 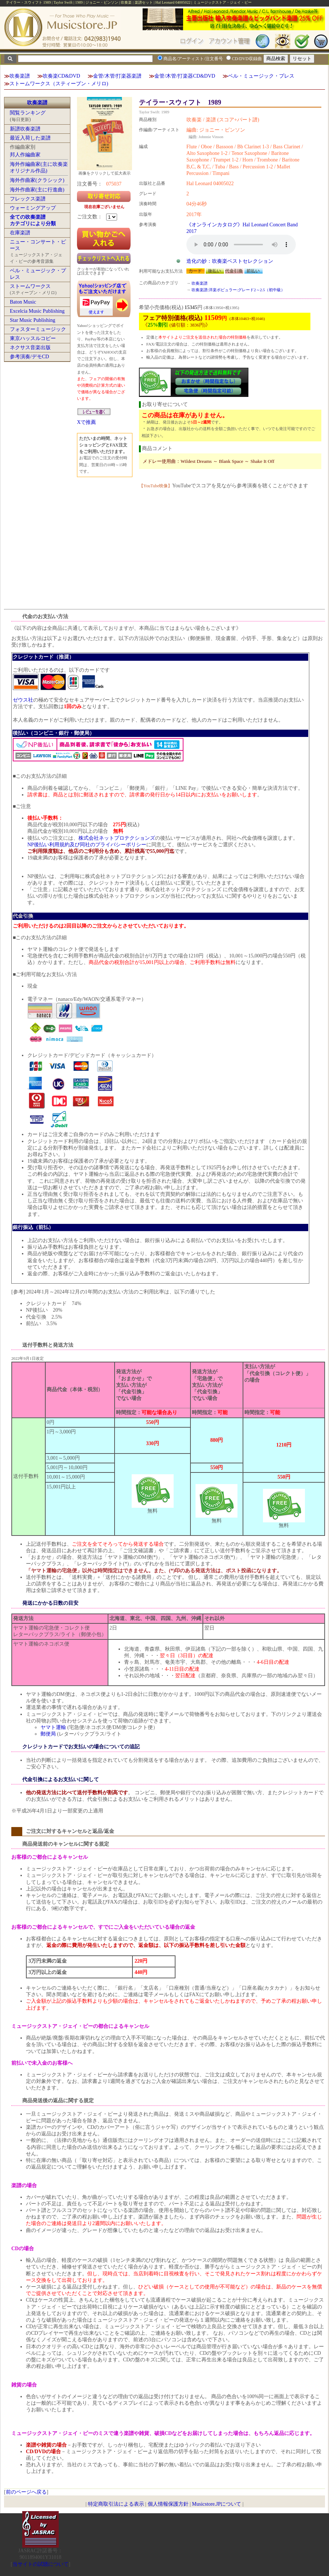 I want to click on Baton Music, so click(x=23, y=302).